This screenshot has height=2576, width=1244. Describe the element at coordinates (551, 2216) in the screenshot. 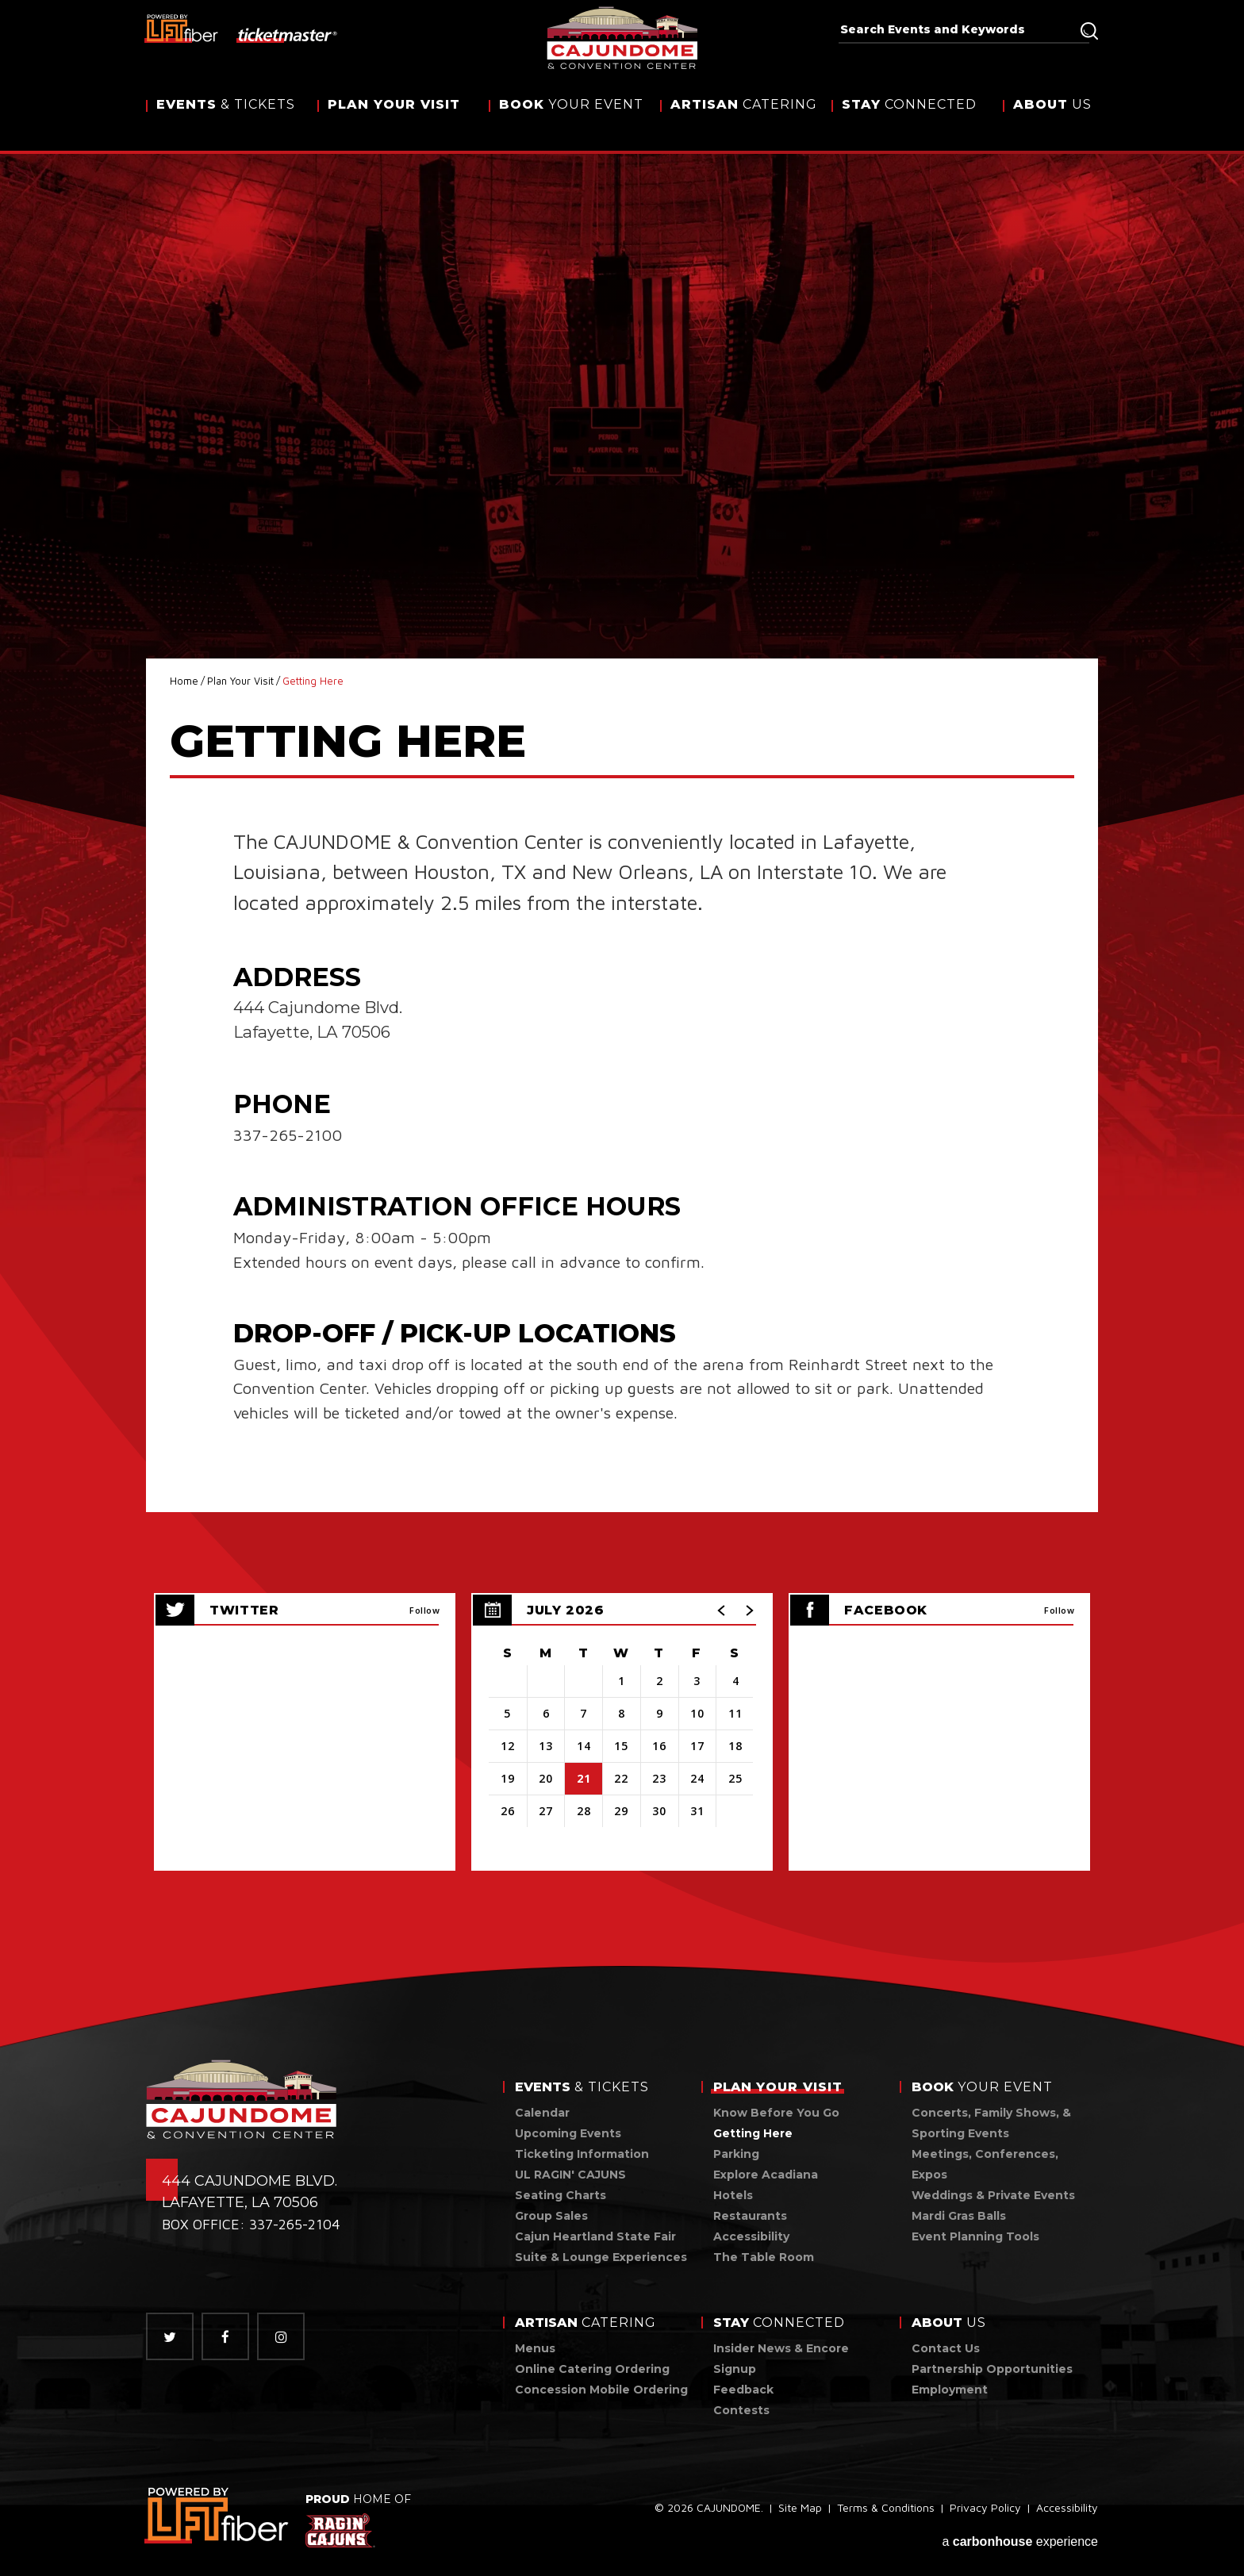

I see `Group Sales` at that location.